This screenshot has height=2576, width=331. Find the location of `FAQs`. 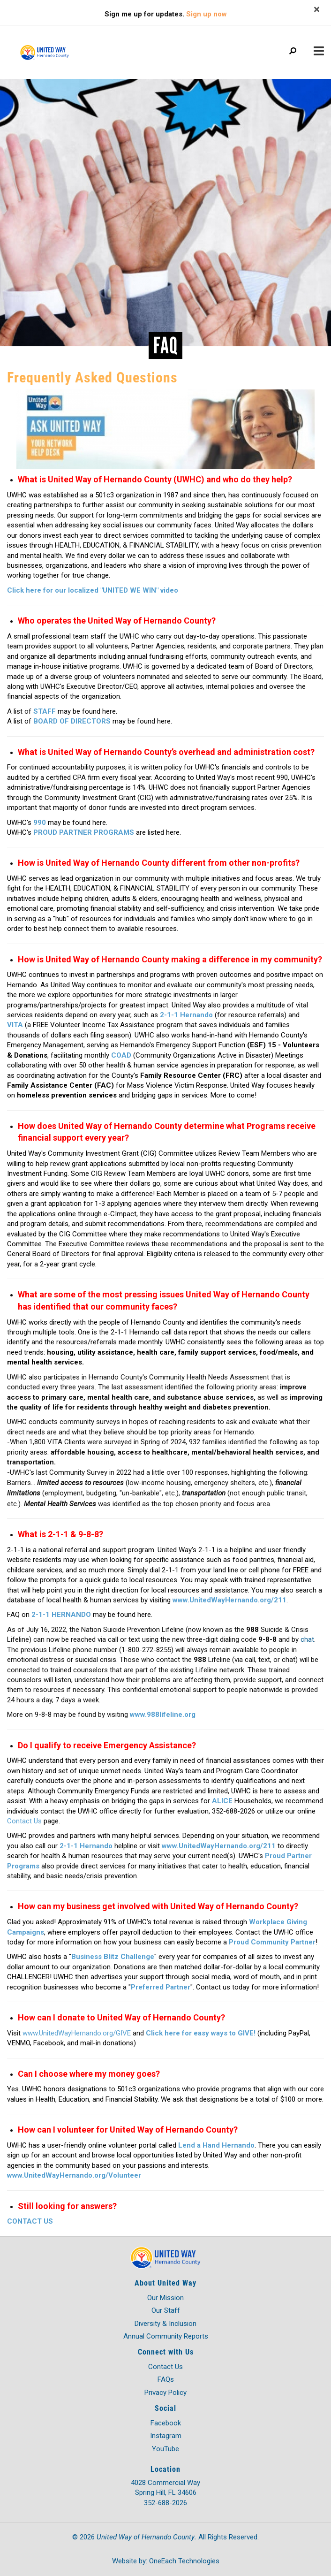

FAQs is located at coordinates (166, 2379).